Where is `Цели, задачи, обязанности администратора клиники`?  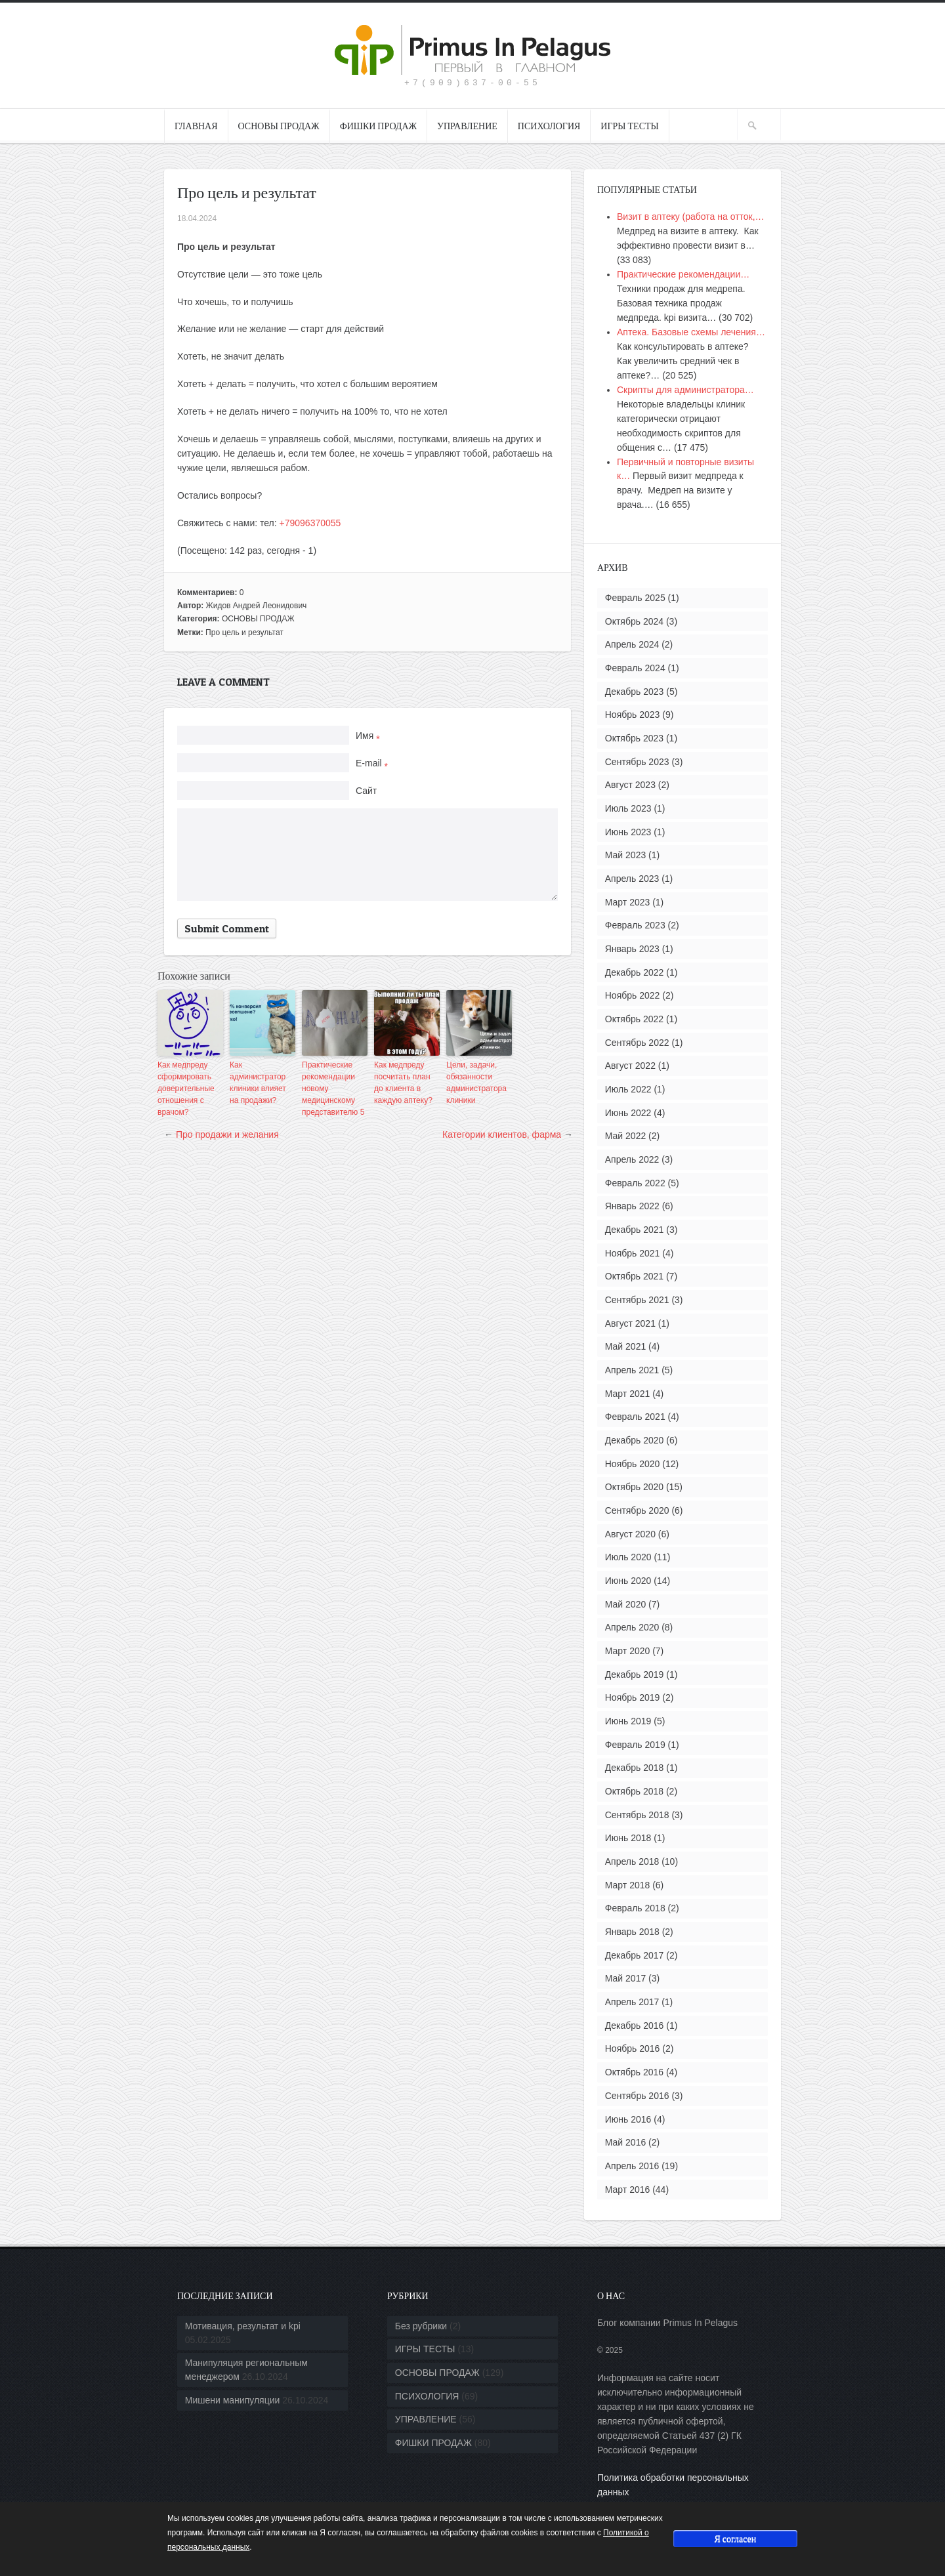
Цели, задачи, обязанности администратора клиники is located at coordinates (476, 1082).